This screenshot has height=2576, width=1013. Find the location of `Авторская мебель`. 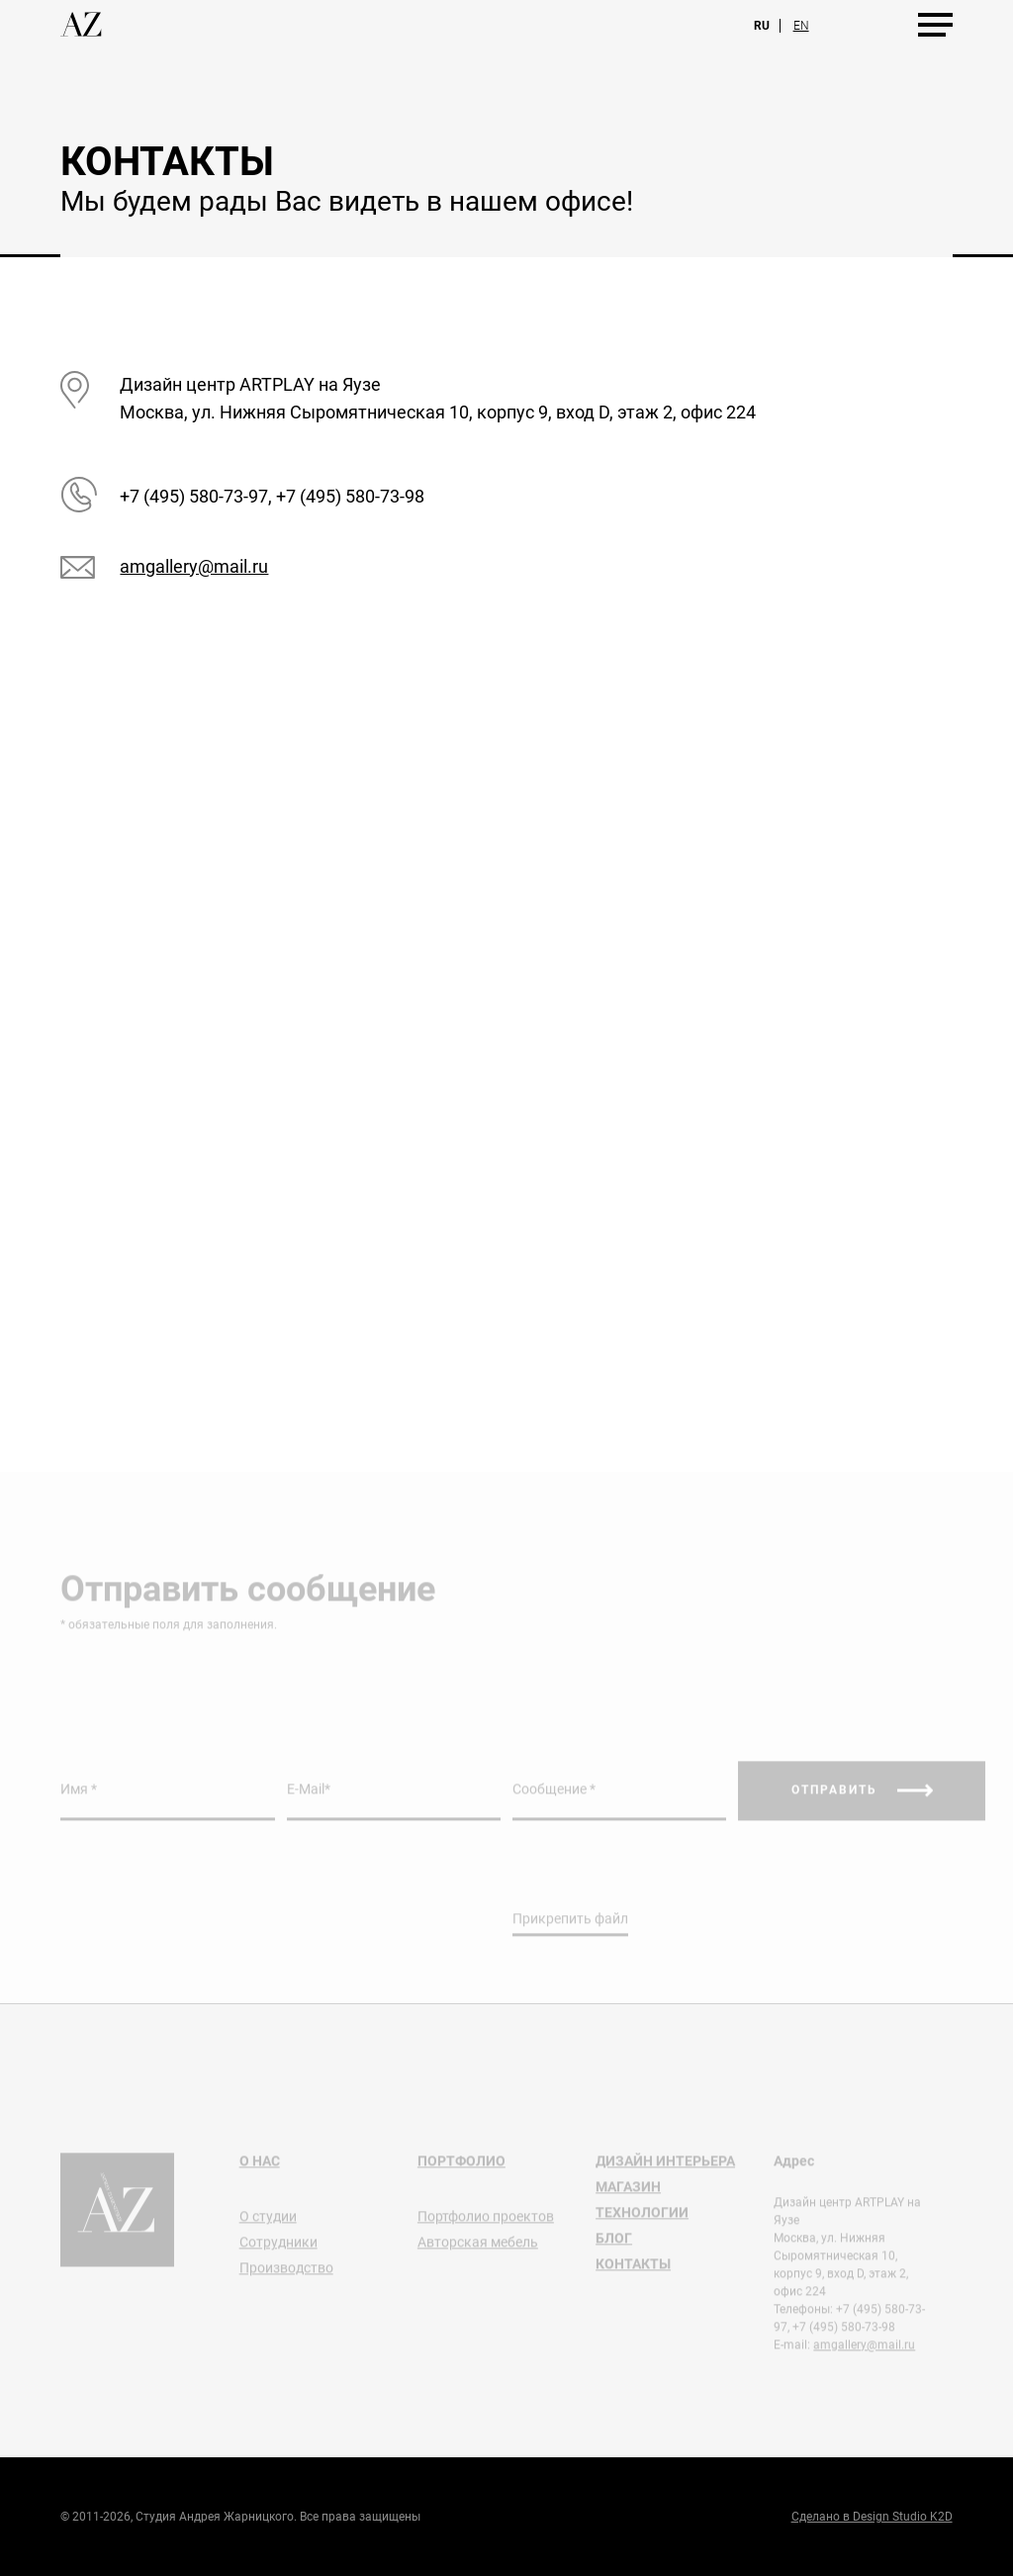

Авторская мебель is located at coordinates (477, 2250).